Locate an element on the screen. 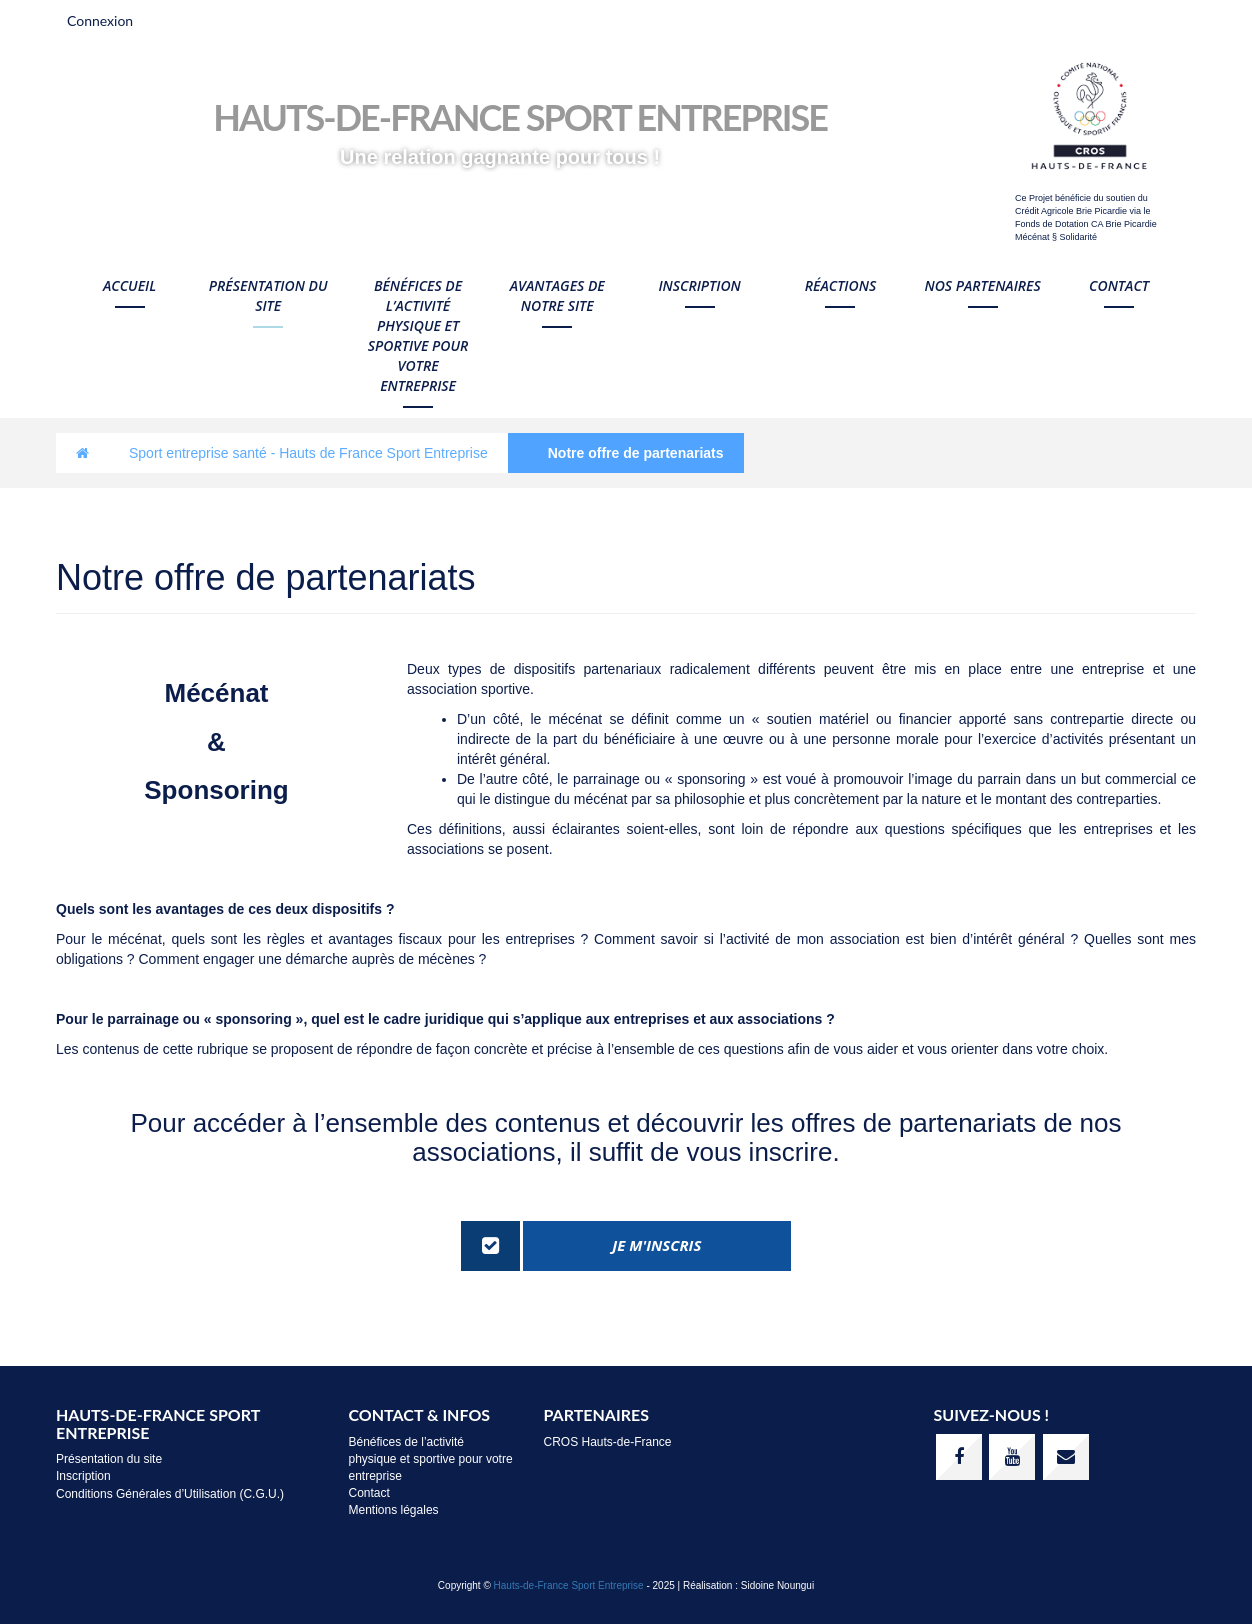 This screenshot has width=1252, height=1624. Accueil is located at coordinates (129, 285).